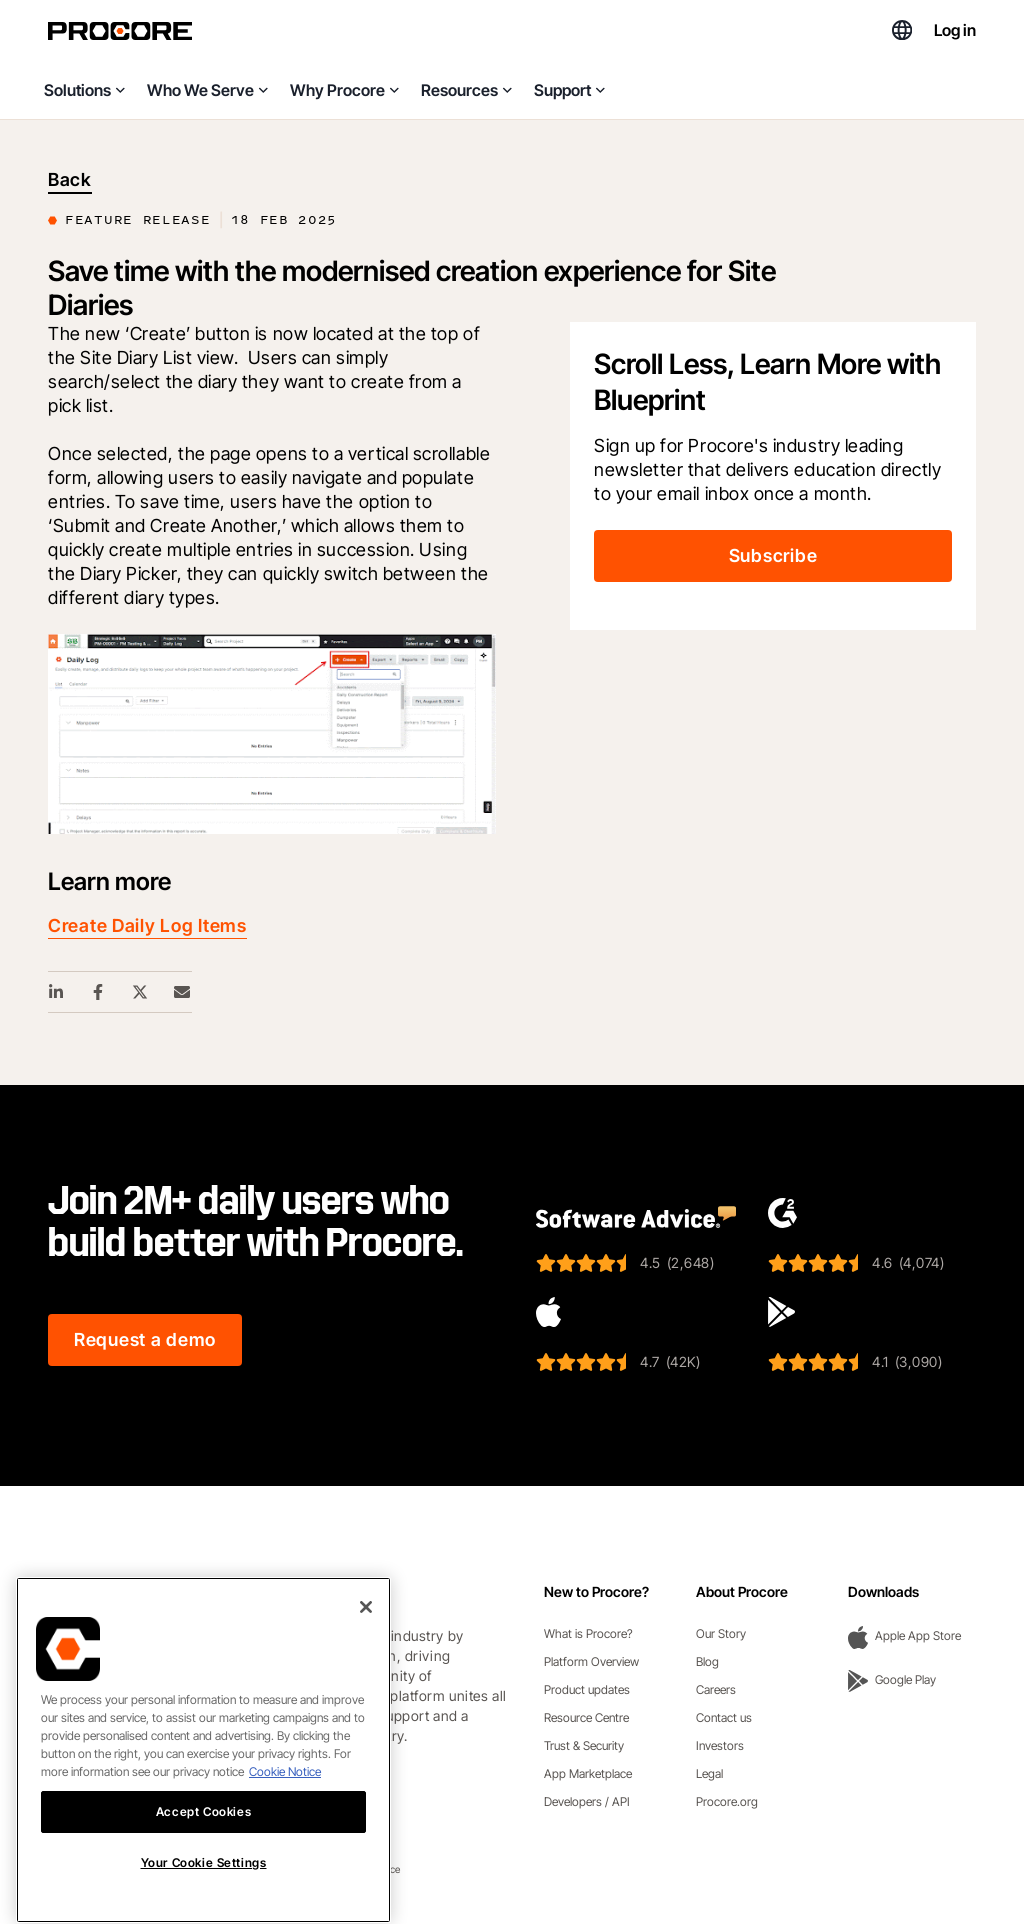 This screenshot has height=1924, width=1024. I want to click on [Linkedin Share Link], so click(57, 992).